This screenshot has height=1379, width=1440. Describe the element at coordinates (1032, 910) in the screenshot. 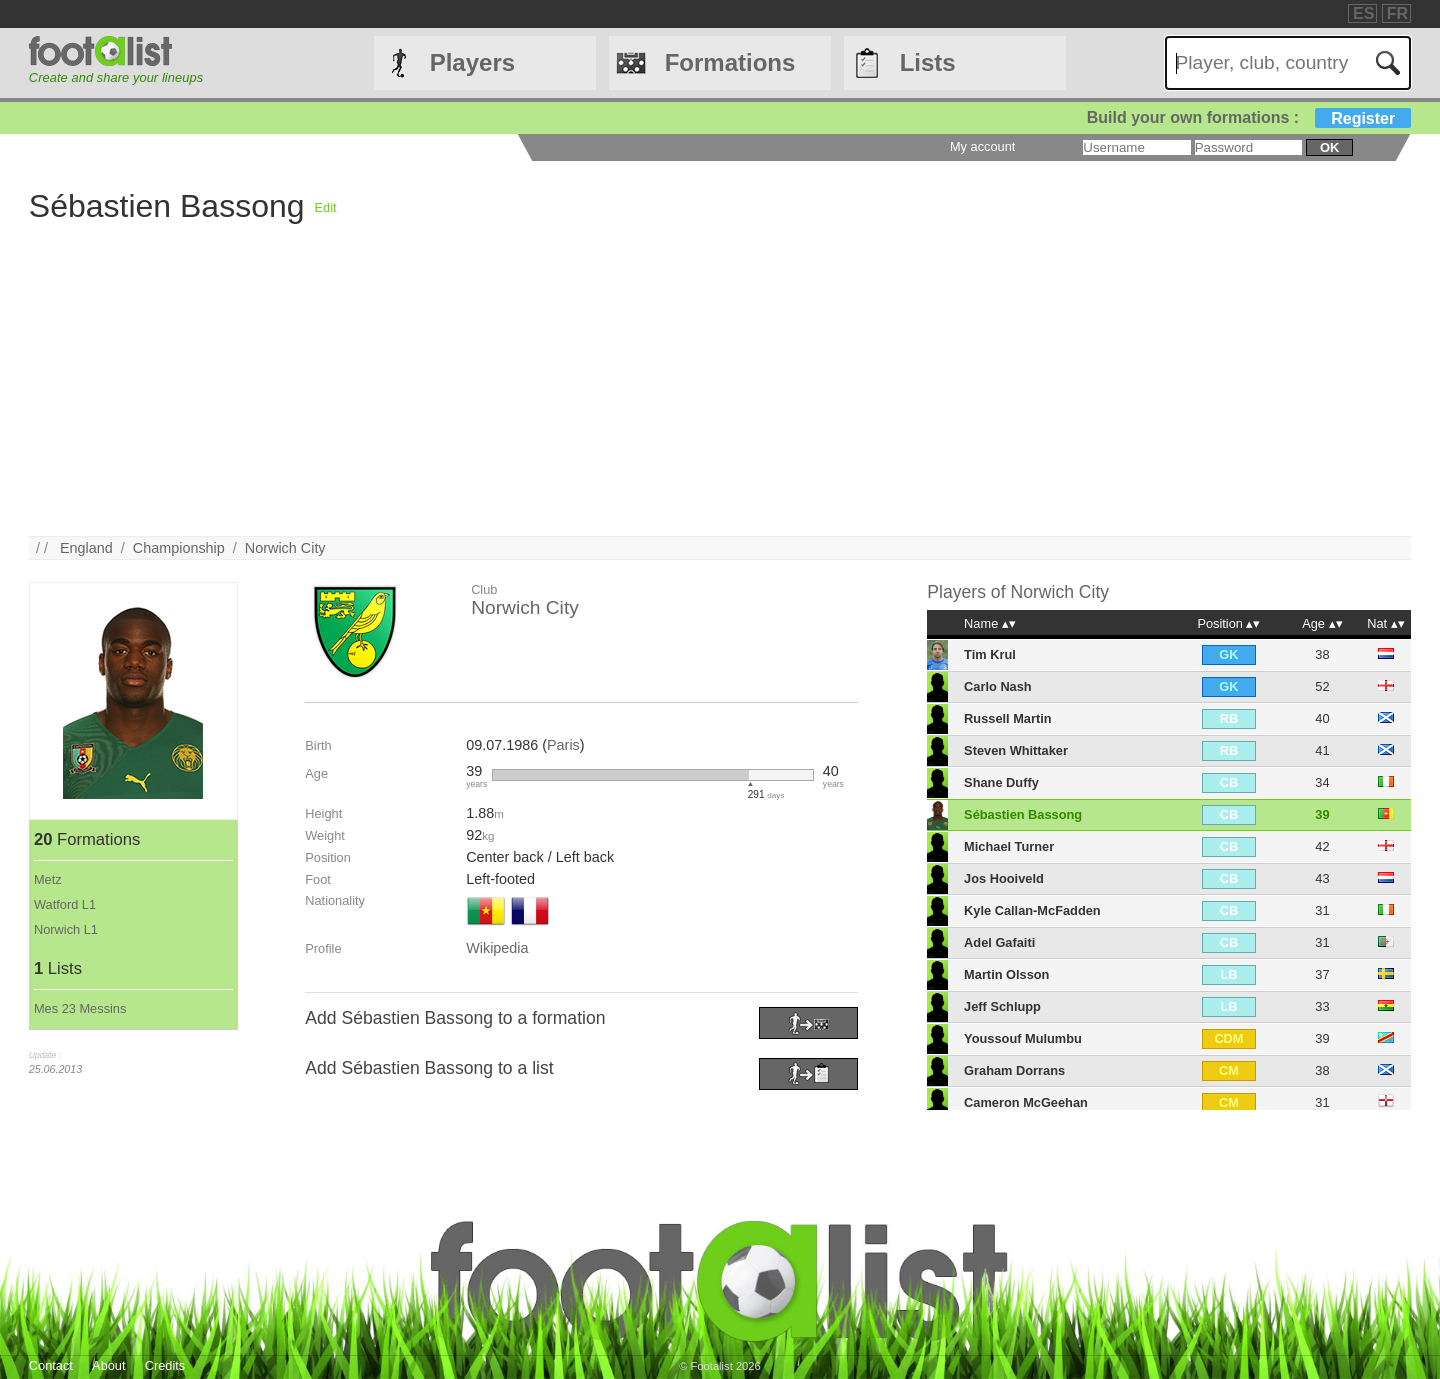

I see `Kyle Callan-McFadden` at that location.